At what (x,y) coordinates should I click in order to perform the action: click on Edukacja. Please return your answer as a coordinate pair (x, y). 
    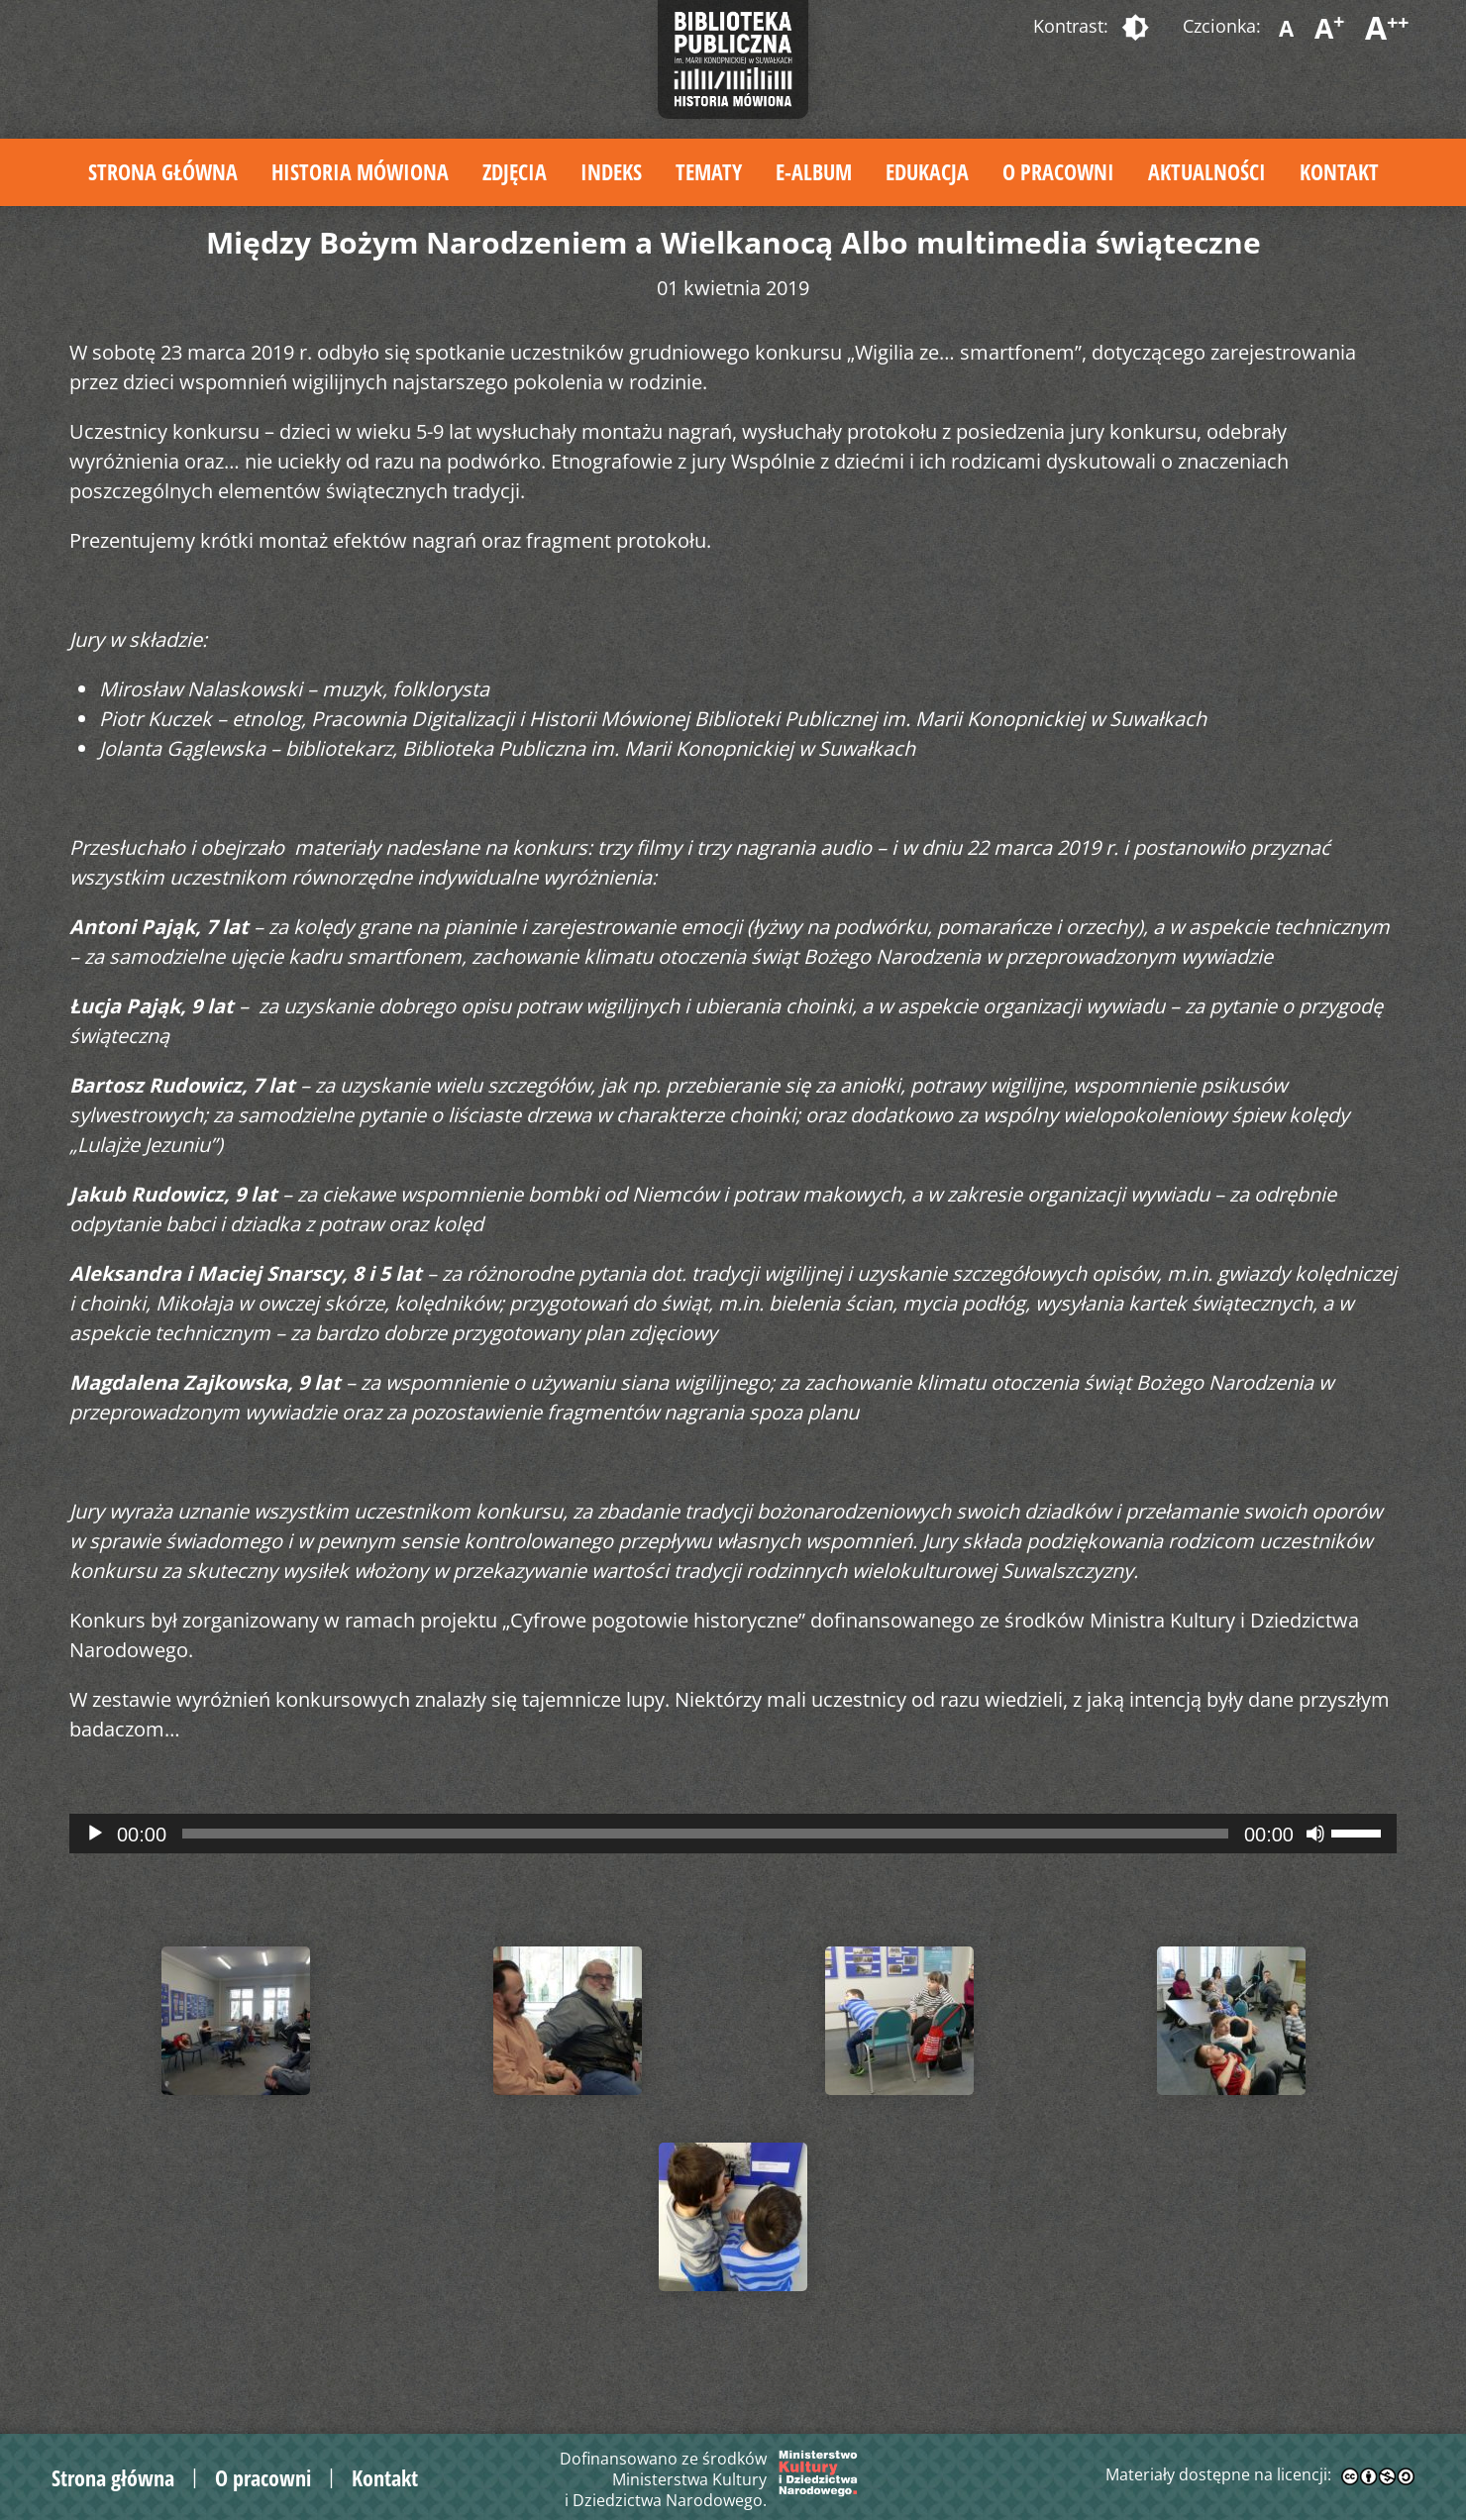
    Looking at the image, I should click on (927, 171).